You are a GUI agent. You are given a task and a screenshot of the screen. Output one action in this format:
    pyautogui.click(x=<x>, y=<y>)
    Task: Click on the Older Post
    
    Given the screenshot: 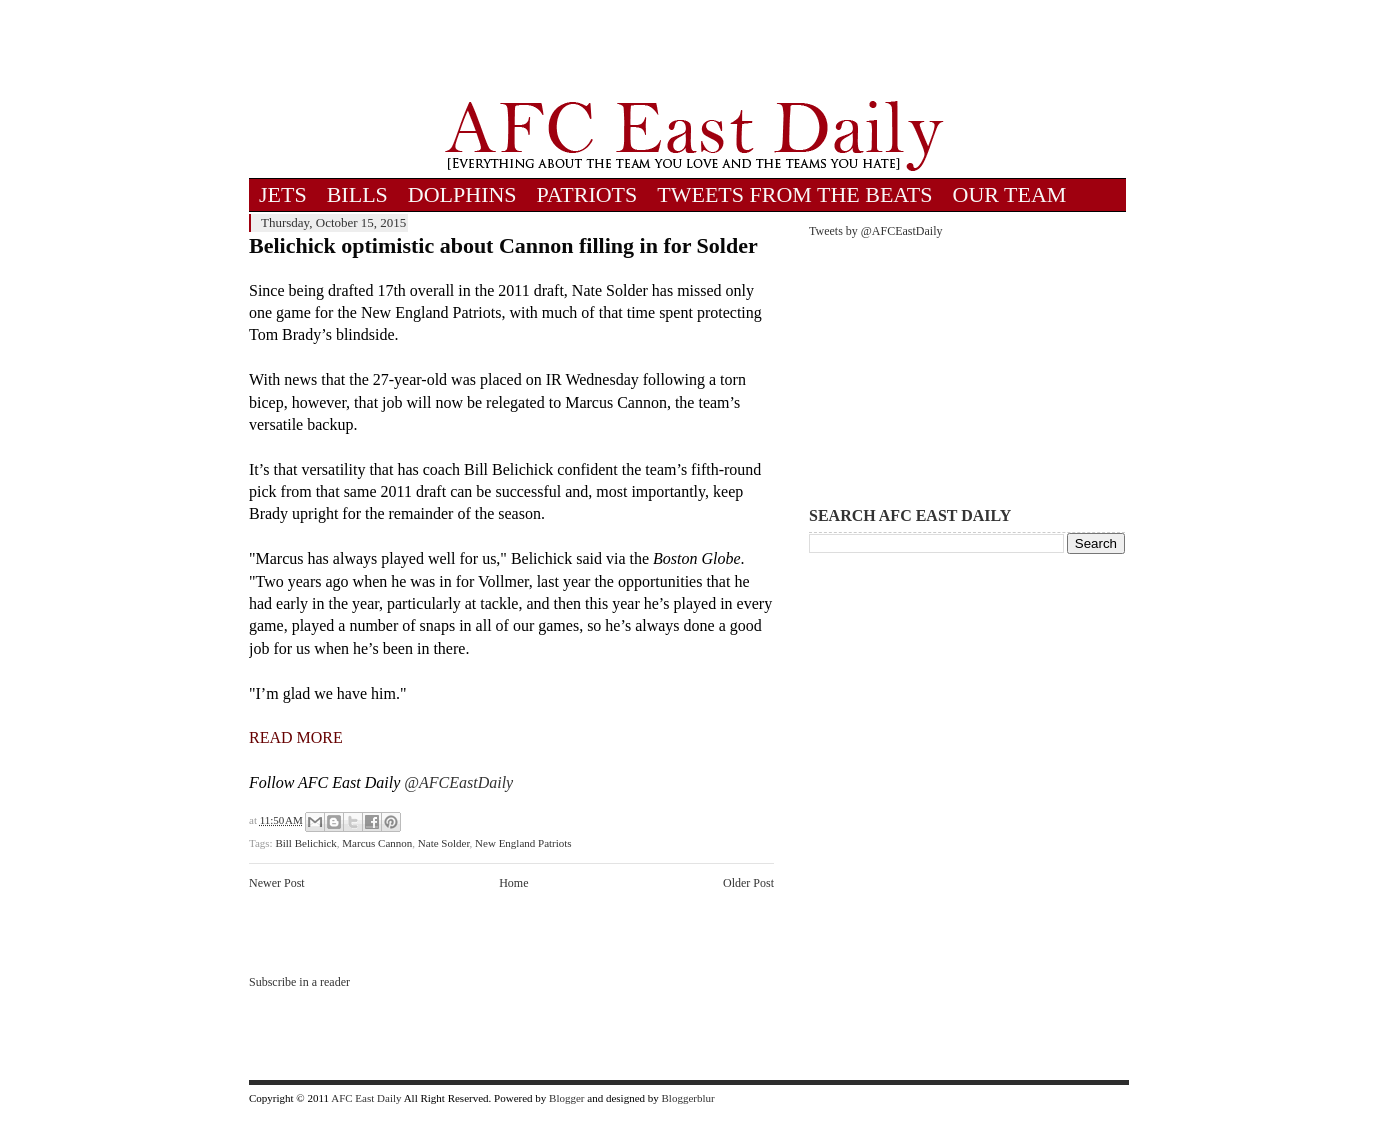 What is the action you would take?
    pyautogui.click(x=748, y=883)
    